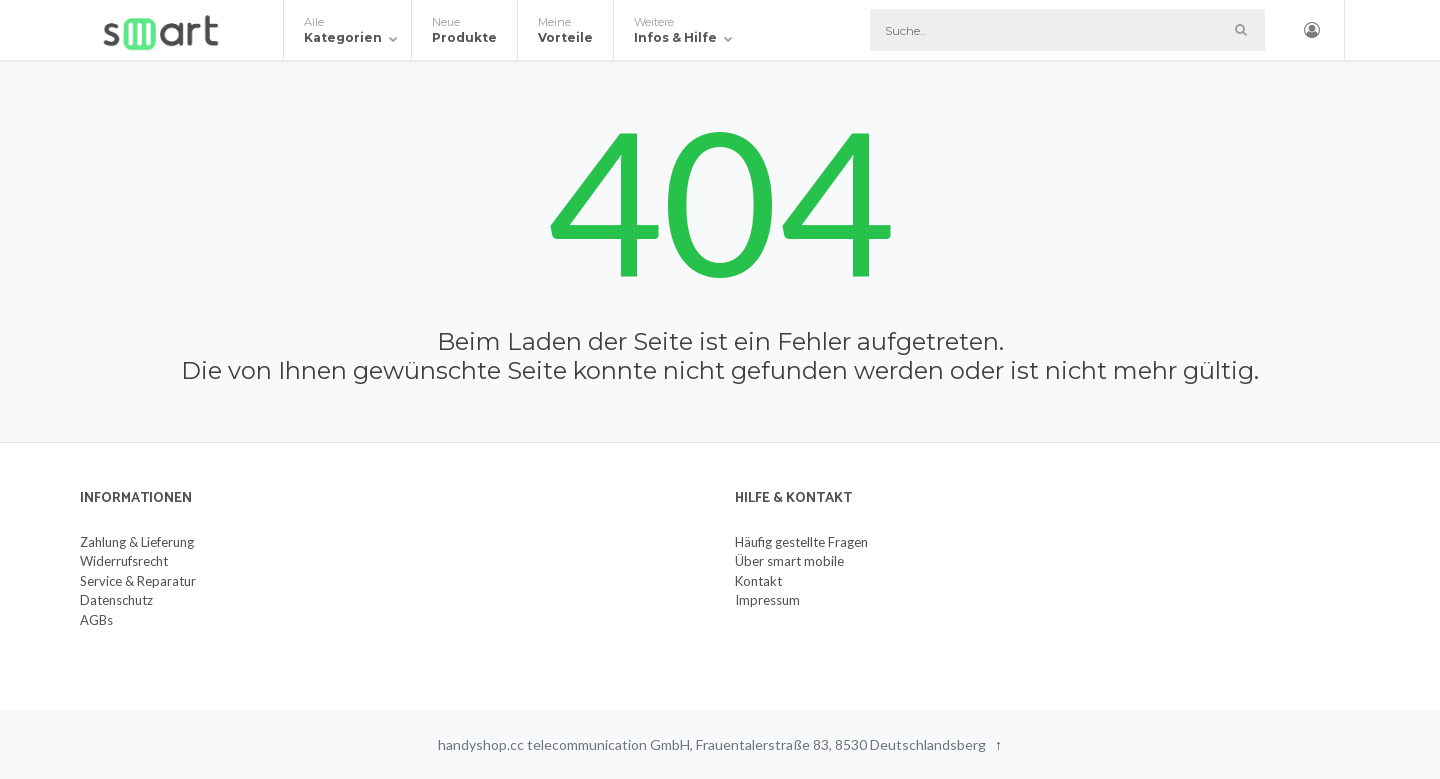  Describe the element at coordinates (96, 620) in the screenshot. I see `AGBs` at that location.